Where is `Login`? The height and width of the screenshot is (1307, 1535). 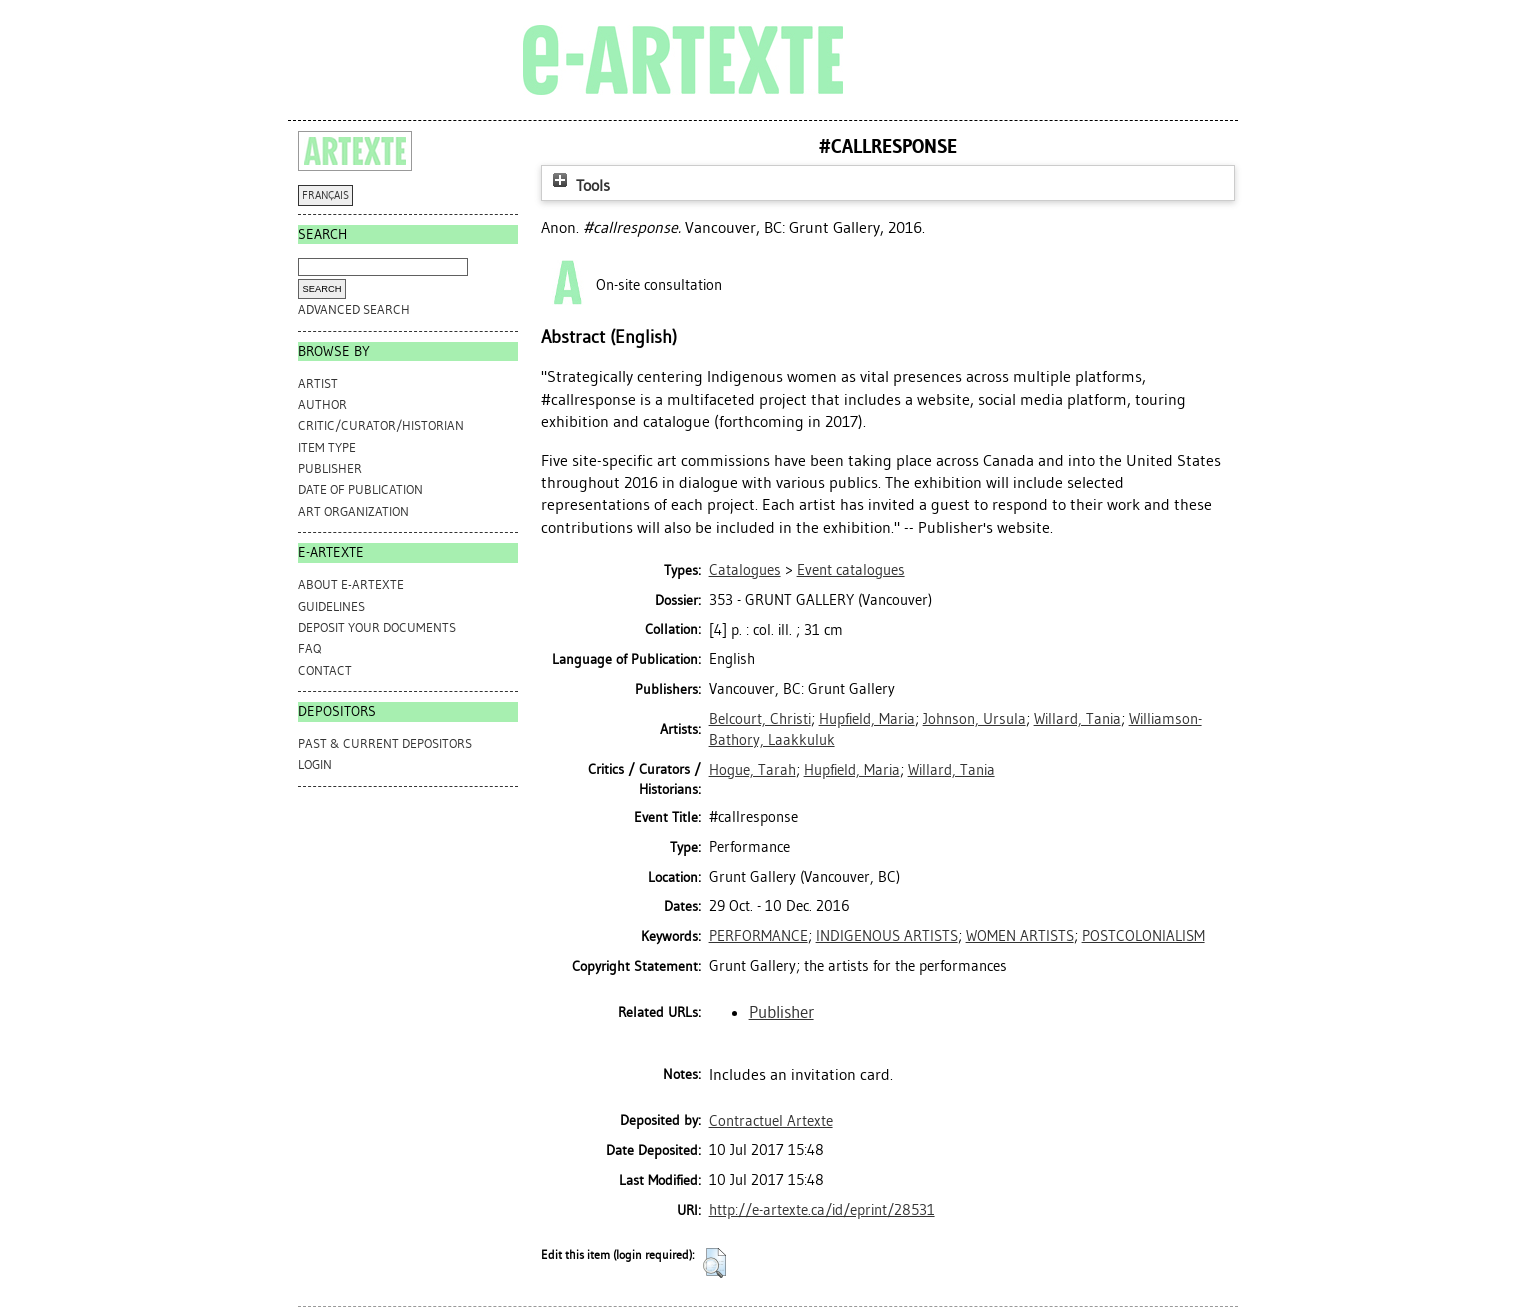
Login is located at coordinates (315, 764).